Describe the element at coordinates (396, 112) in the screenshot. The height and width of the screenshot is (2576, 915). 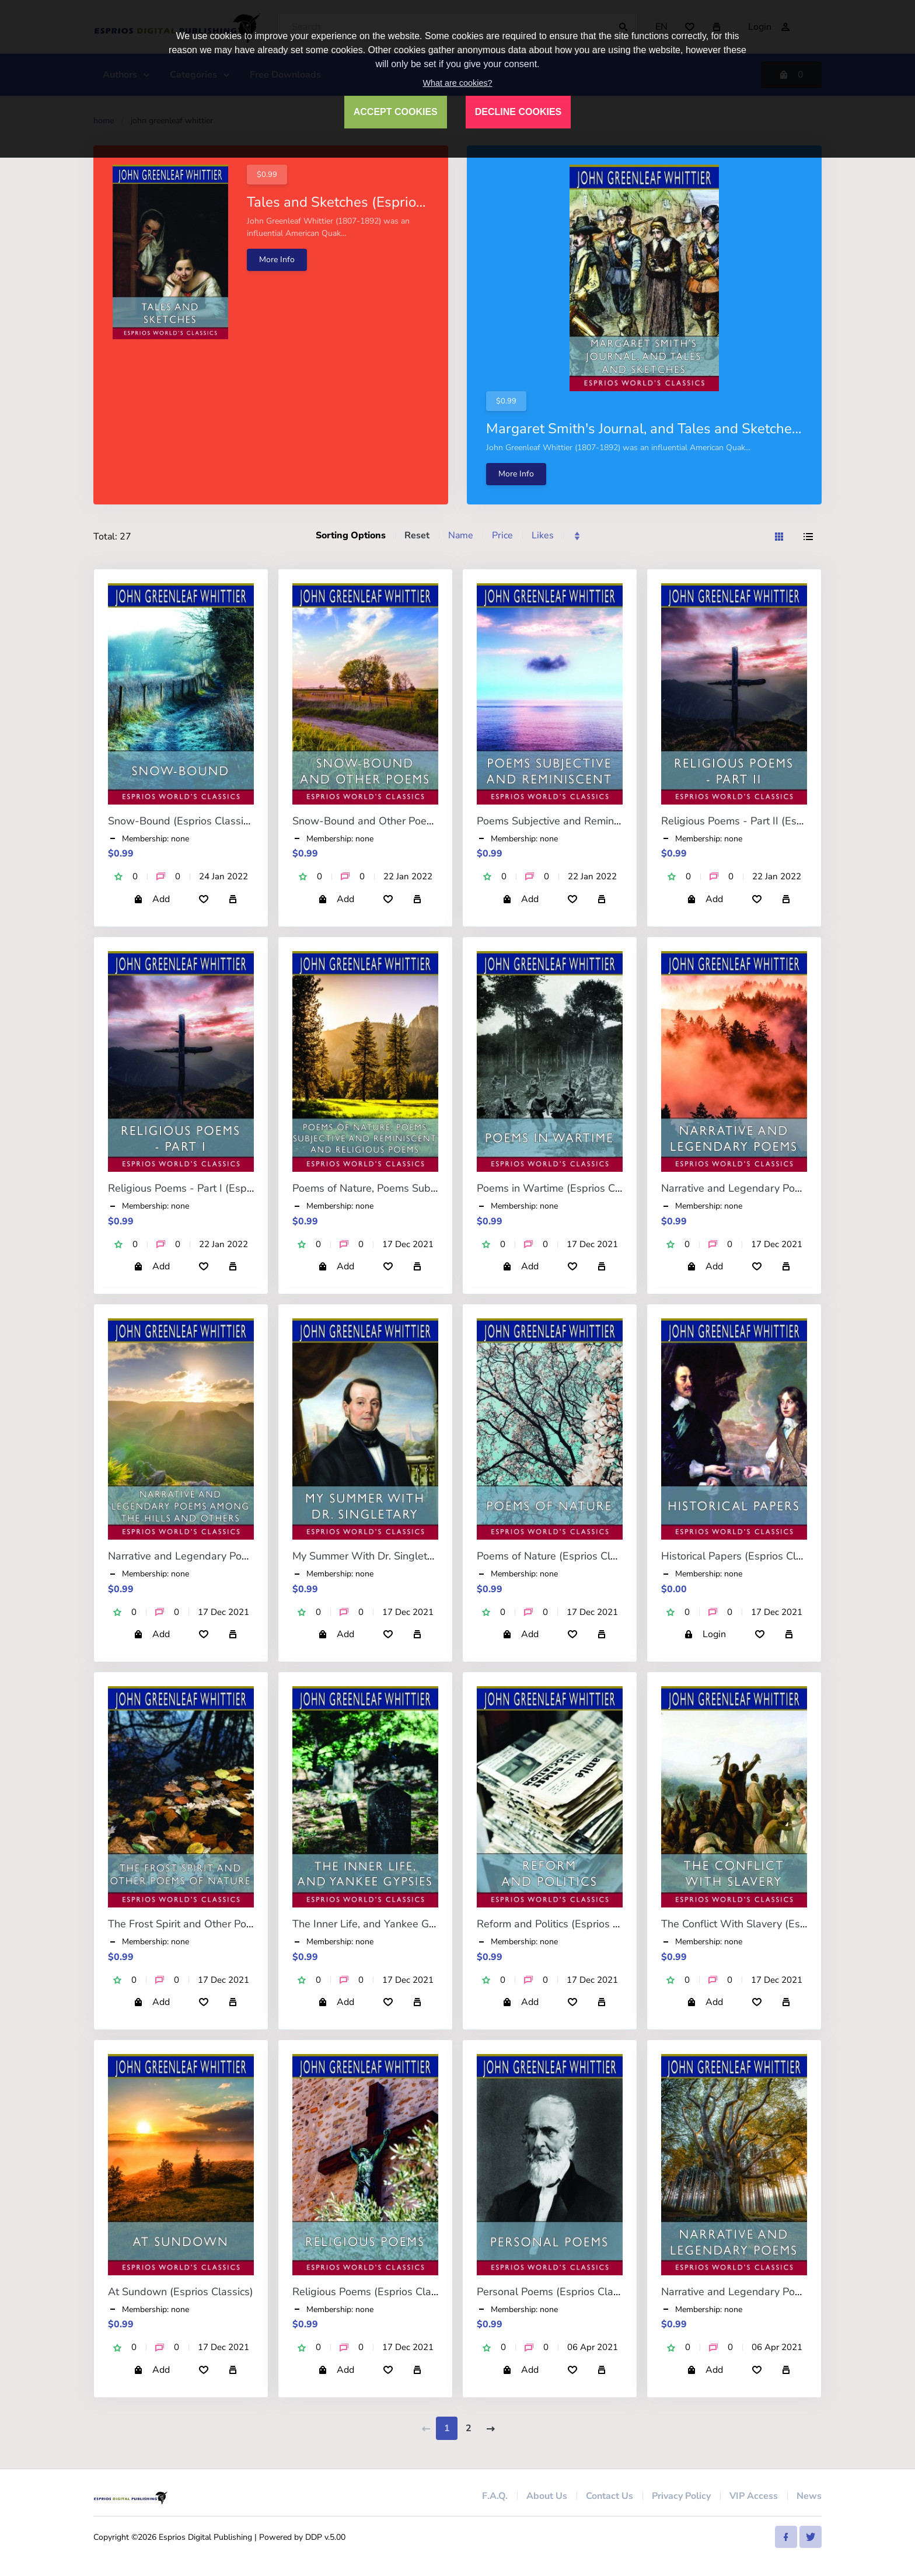
I see `ACCEPT COOKIES` at that location.